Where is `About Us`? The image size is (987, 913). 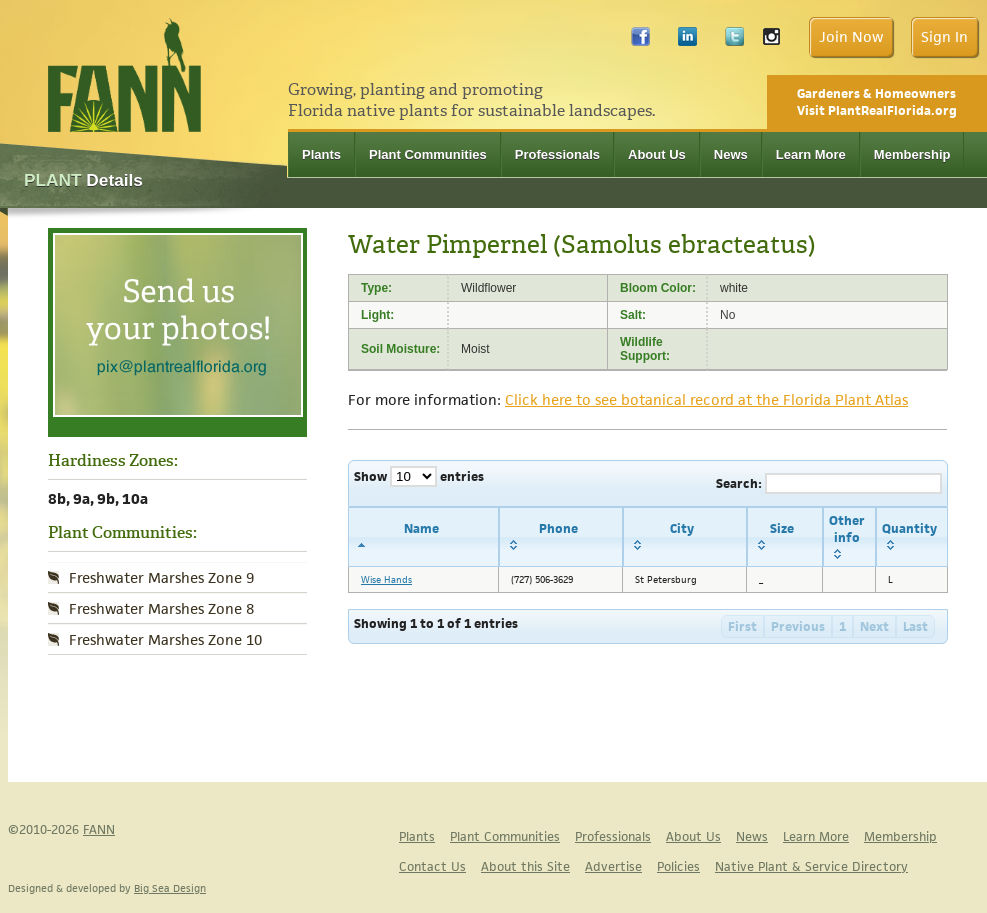 About Us is located at coordinates (657, 154).